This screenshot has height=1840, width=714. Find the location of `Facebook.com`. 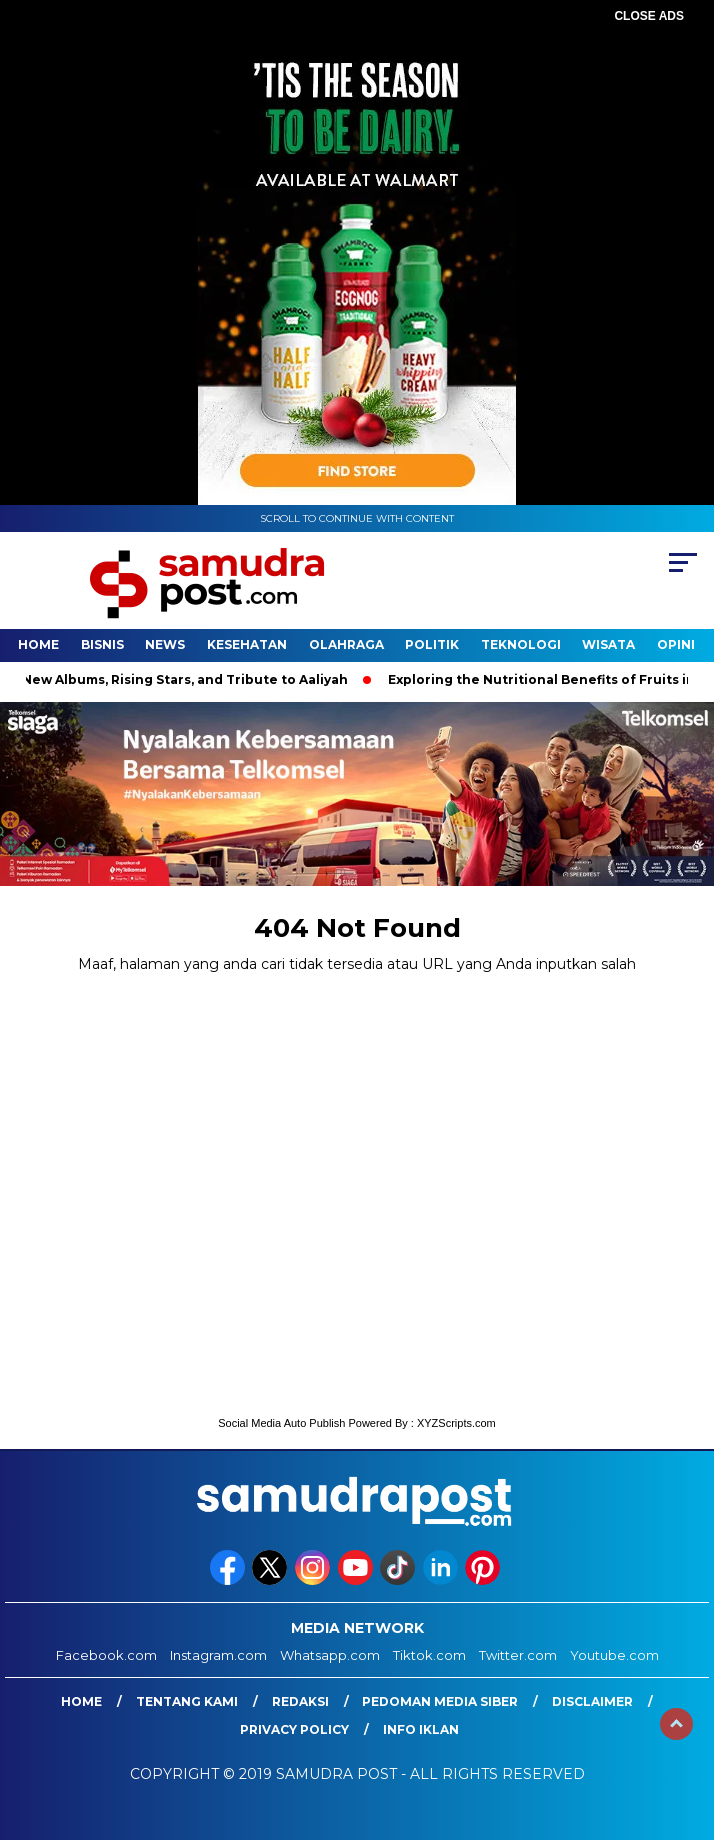

Facebook.com is located at coordinates (106, 1655).